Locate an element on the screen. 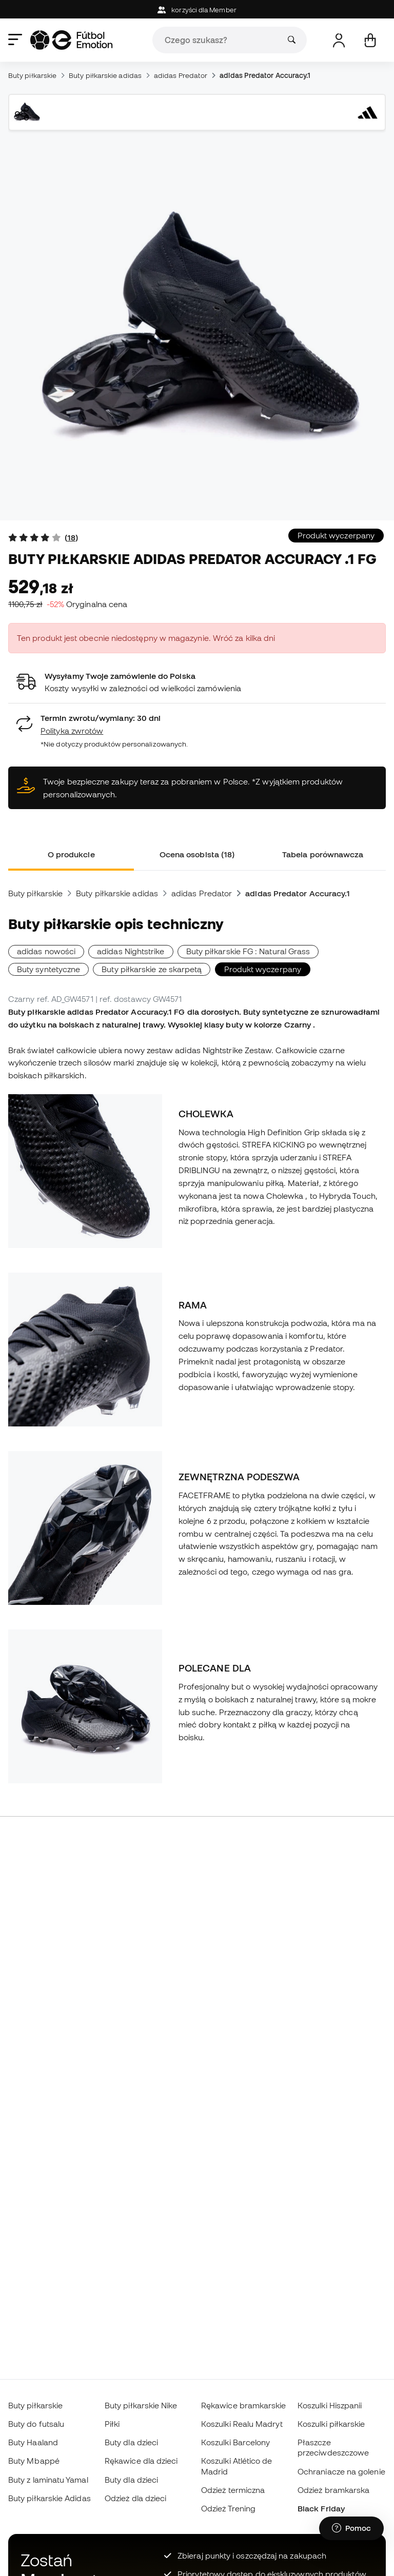 The height and width of the screenshot is (2576, 394). Buty syntetyczne is located at coordinates (48, 969).